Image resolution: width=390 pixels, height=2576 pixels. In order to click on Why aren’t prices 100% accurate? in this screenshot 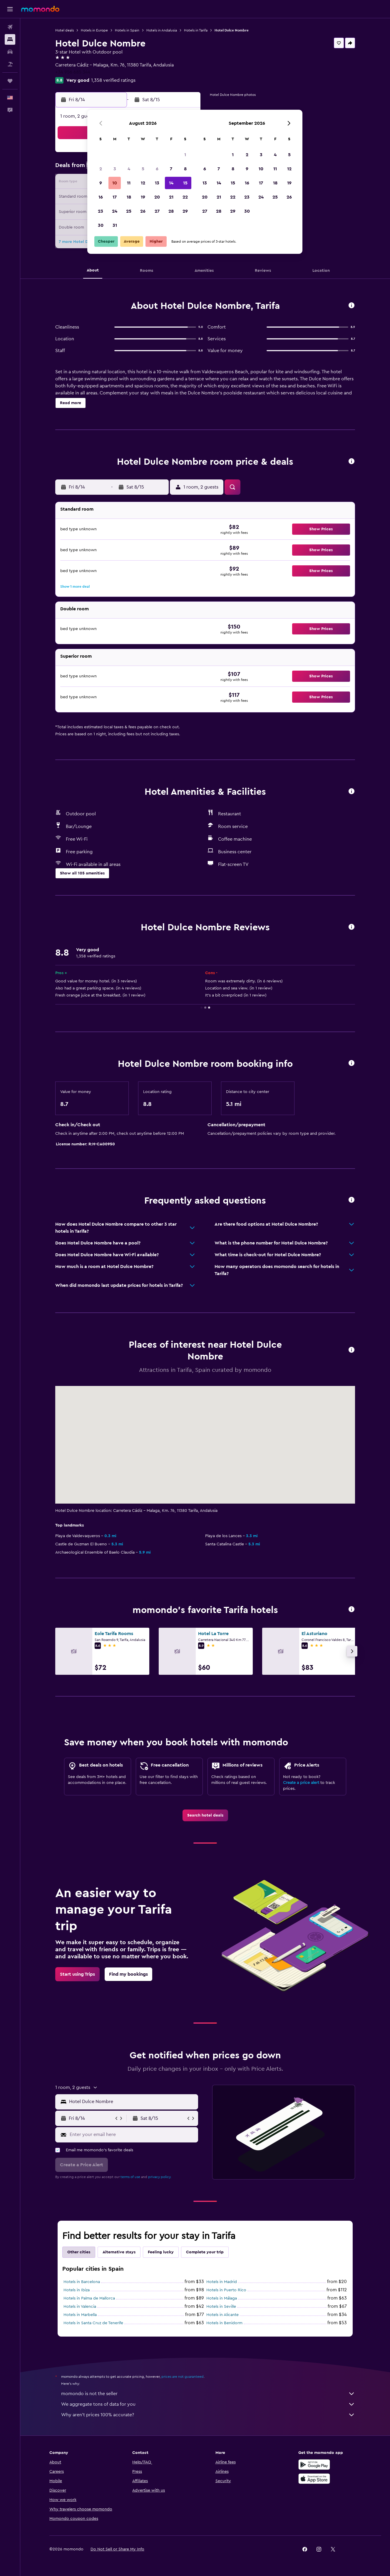, I will do `click(208, 2414)`.